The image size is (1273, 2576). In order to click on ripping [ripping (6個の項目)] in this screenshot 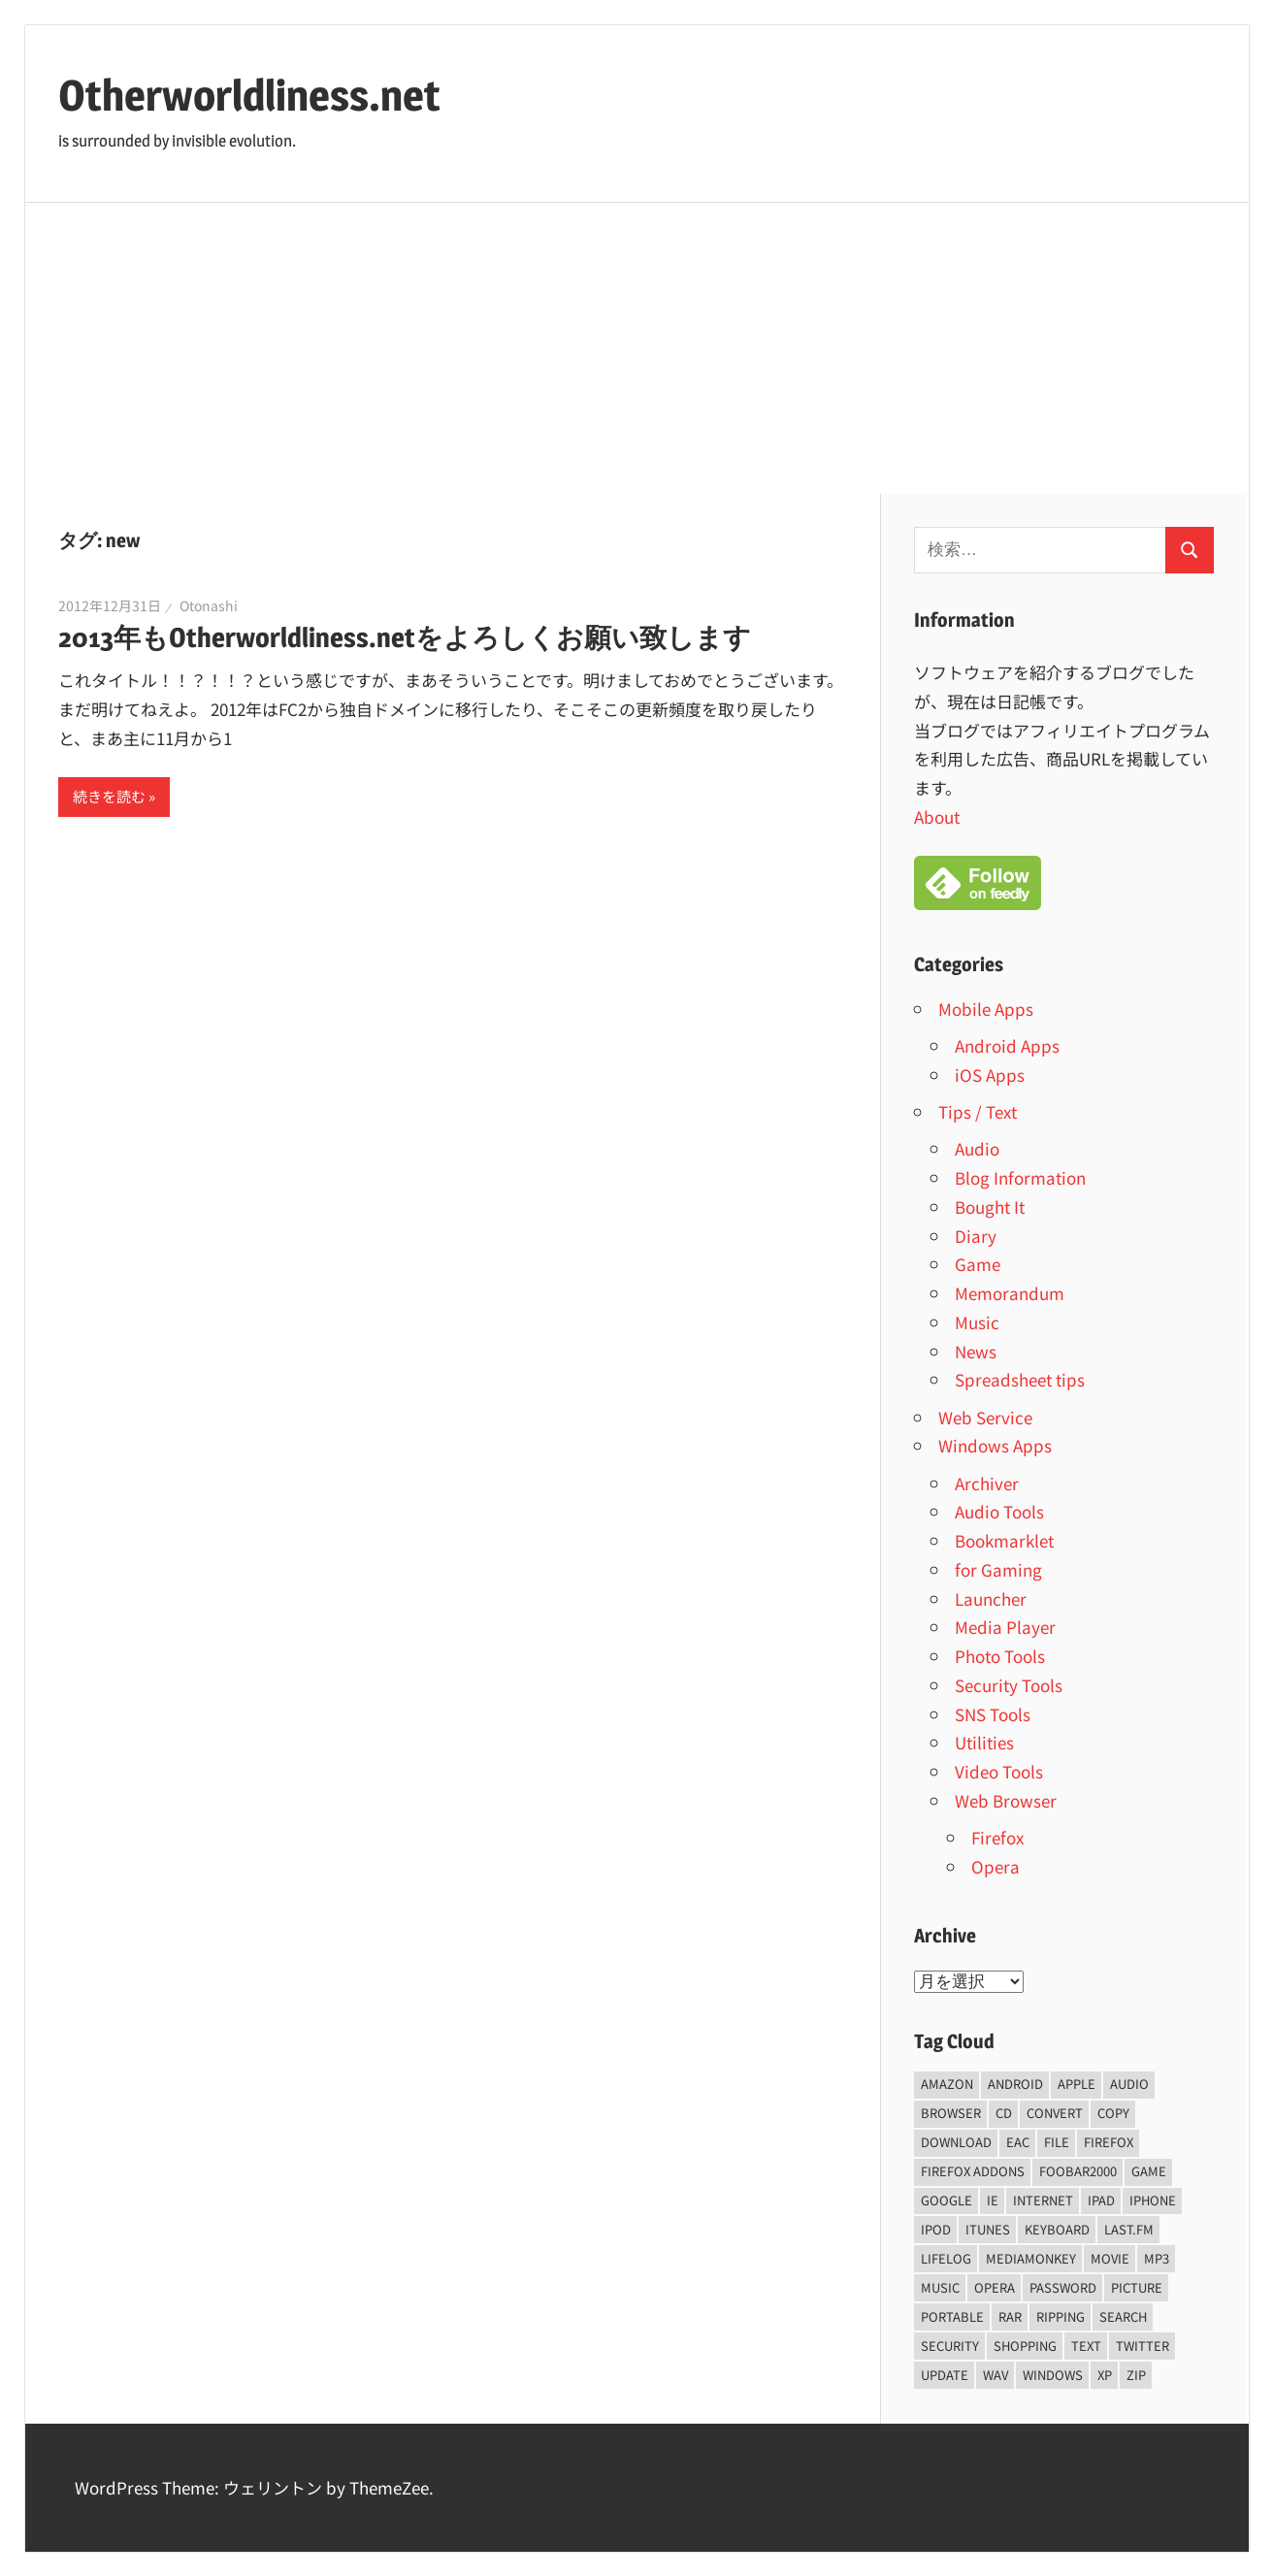, I will do `click(1060, 2316)`.